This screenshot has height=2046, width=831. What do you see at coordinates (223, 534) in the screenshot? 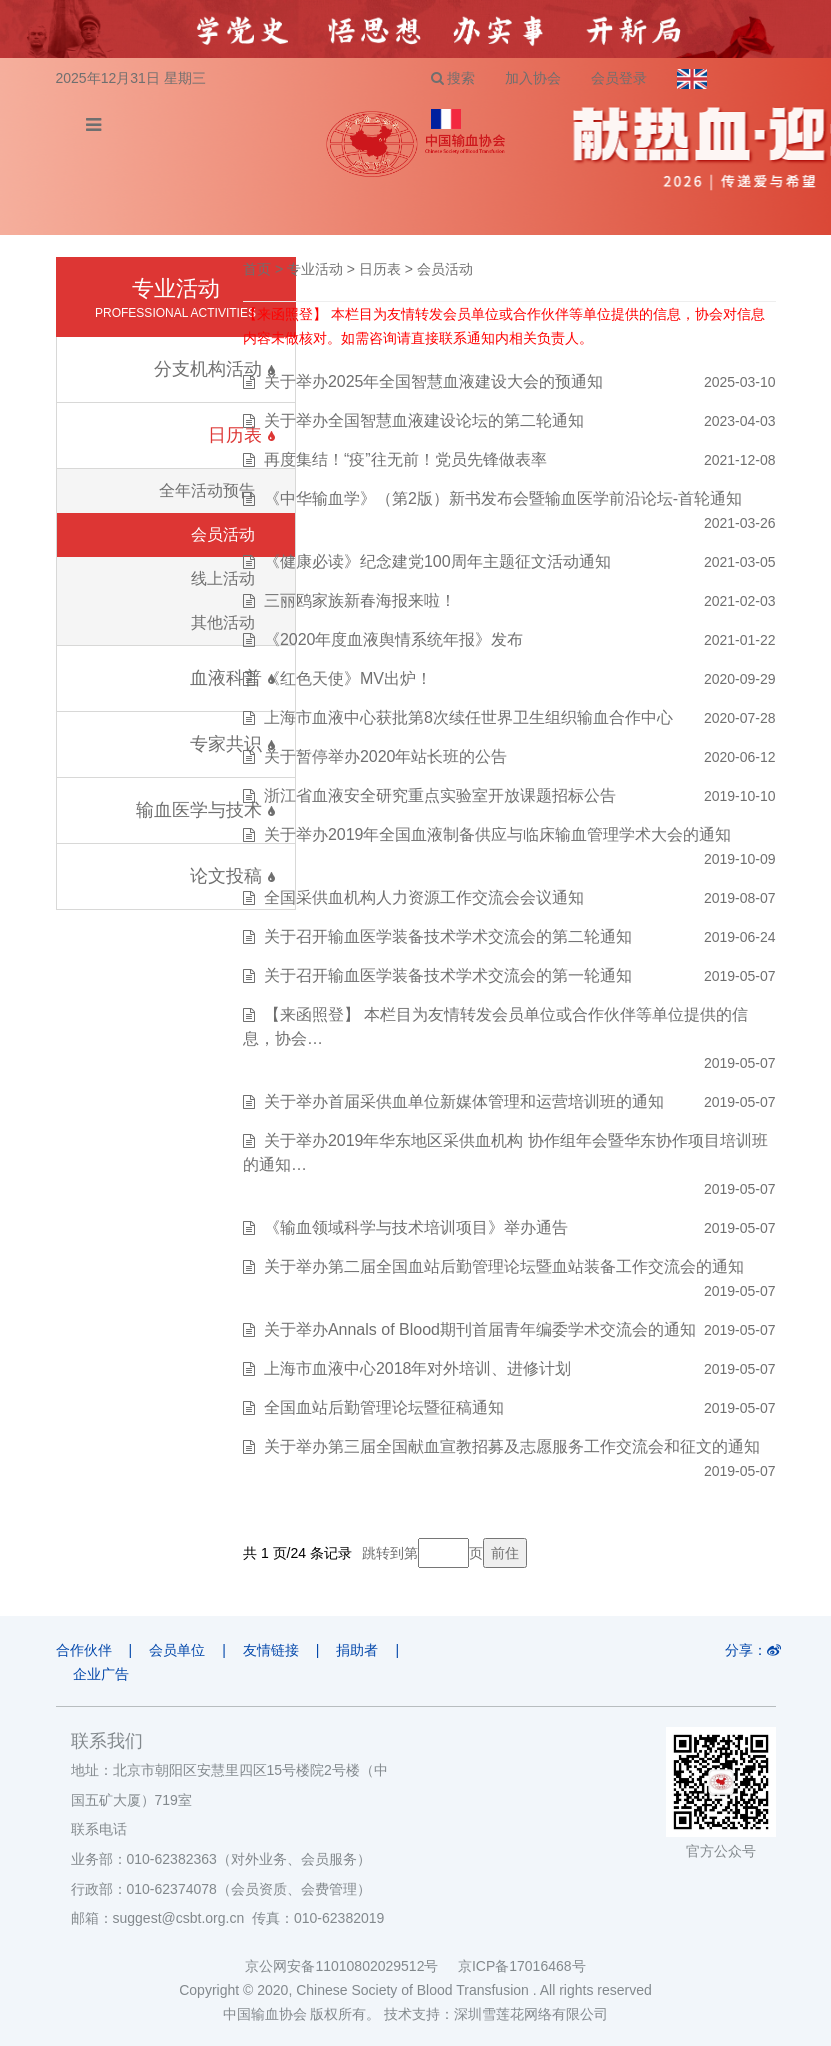
I see `会员活动` at bounding box center [223, 534].